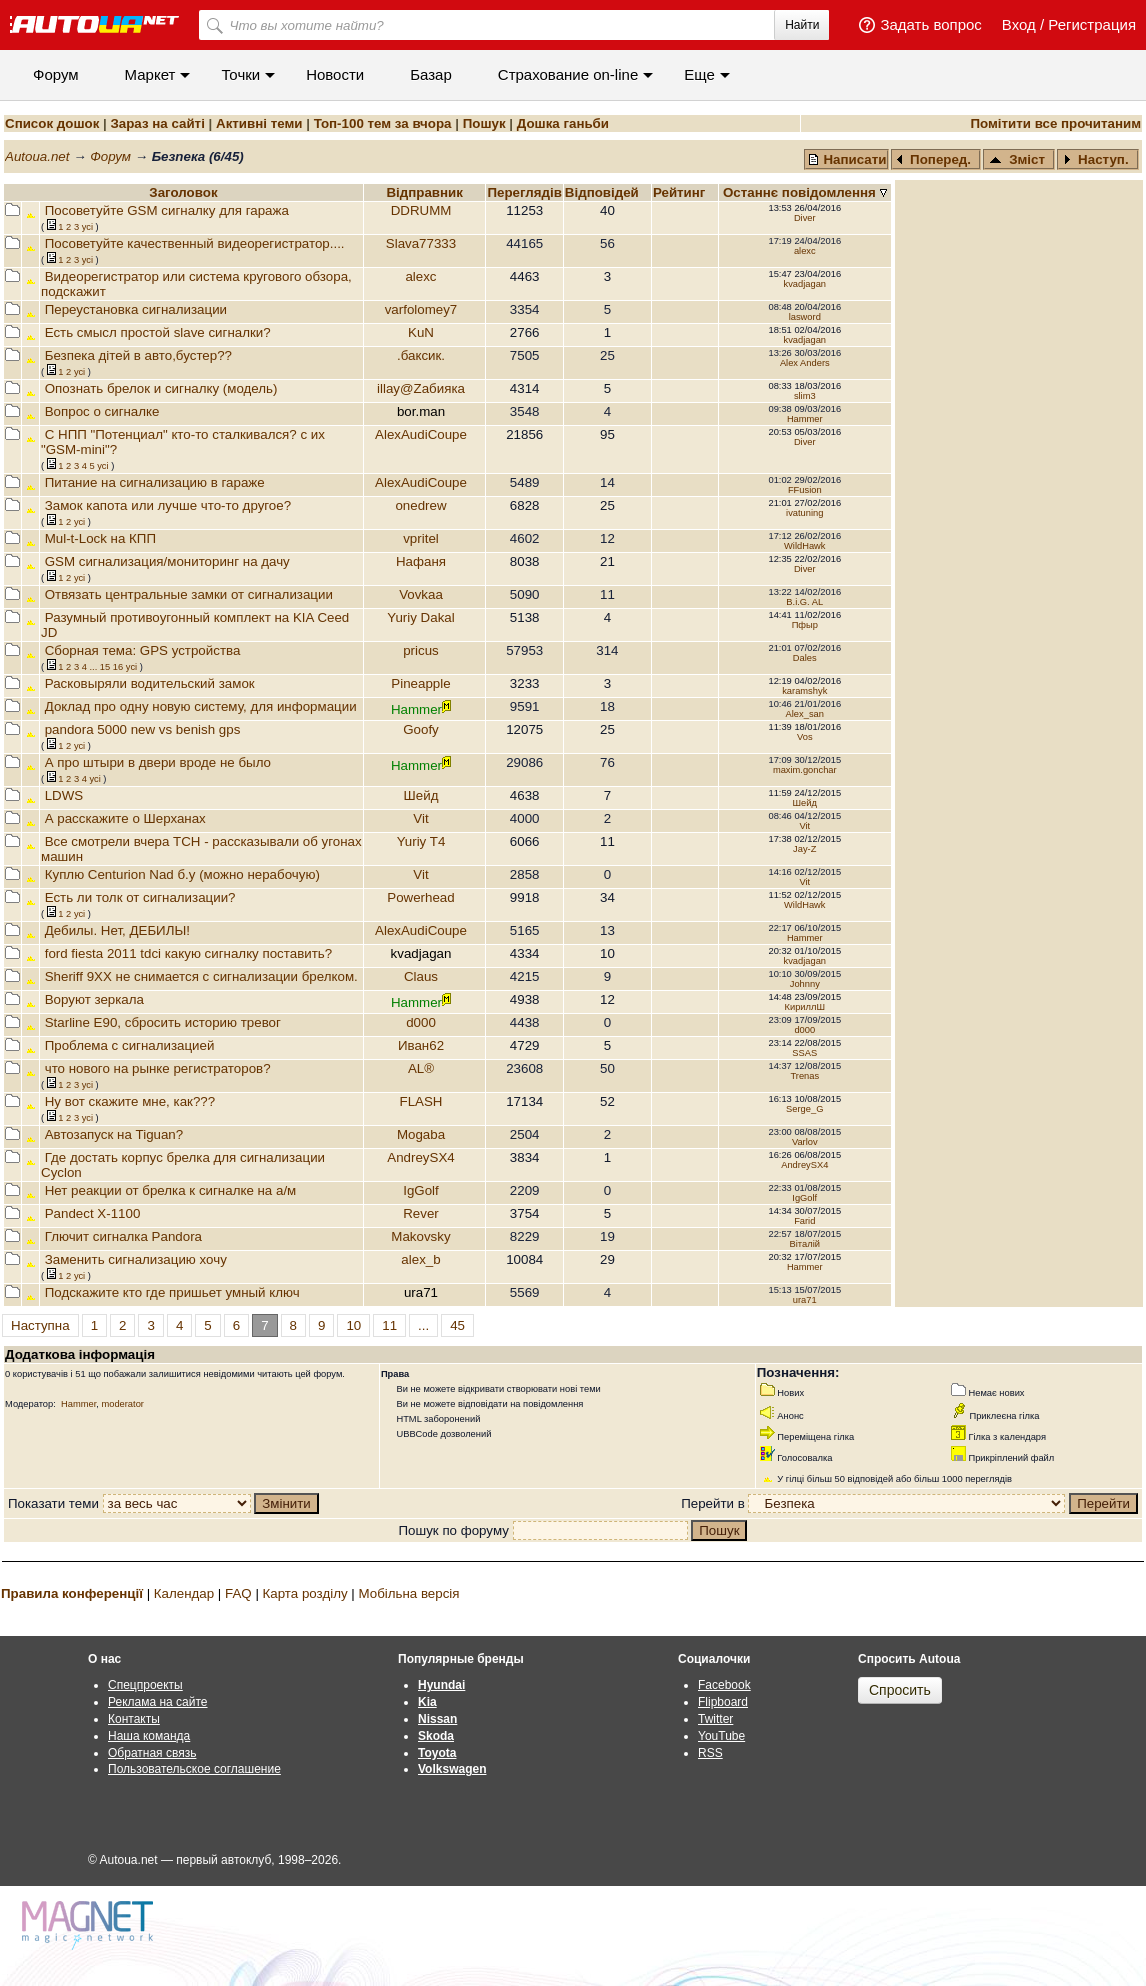 This screenshot has width=1146, height=1986. Describe the element at coordinates (421, 729) in the screenshot. I see `Goofy` at that location.